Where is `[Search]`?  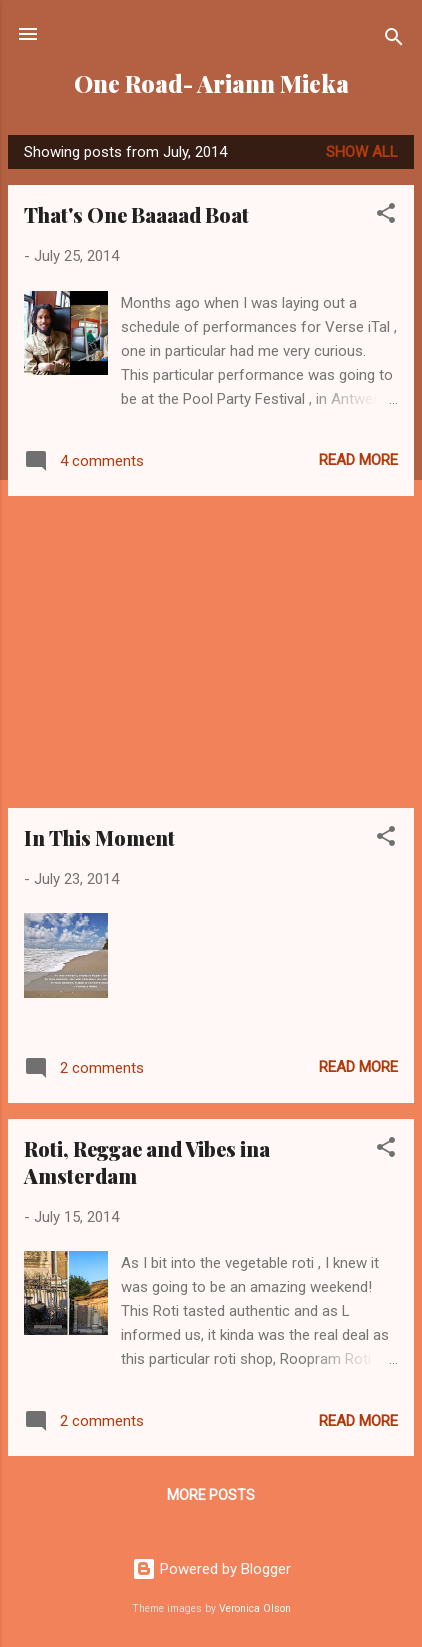
[Search] is located at coordinates (394, 40).